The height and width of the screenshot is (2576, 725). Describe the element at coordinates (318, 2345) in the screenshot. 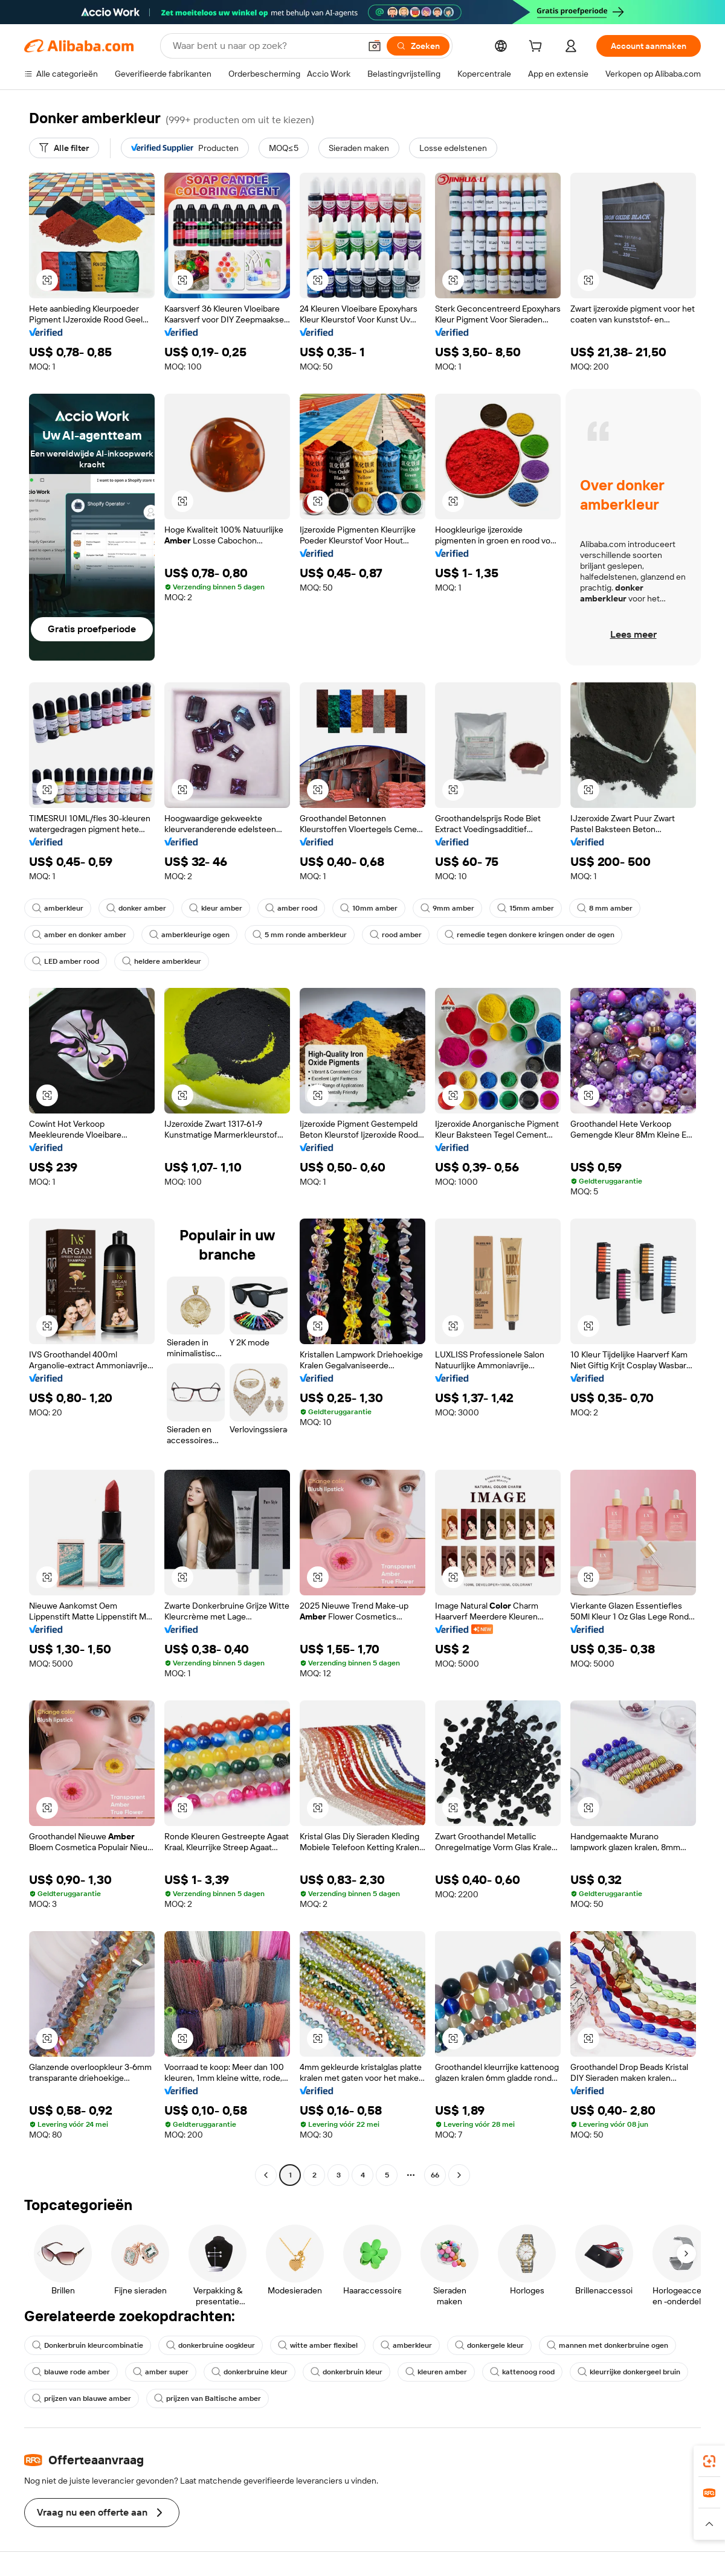

I see `witte amber flexibel` at that location.